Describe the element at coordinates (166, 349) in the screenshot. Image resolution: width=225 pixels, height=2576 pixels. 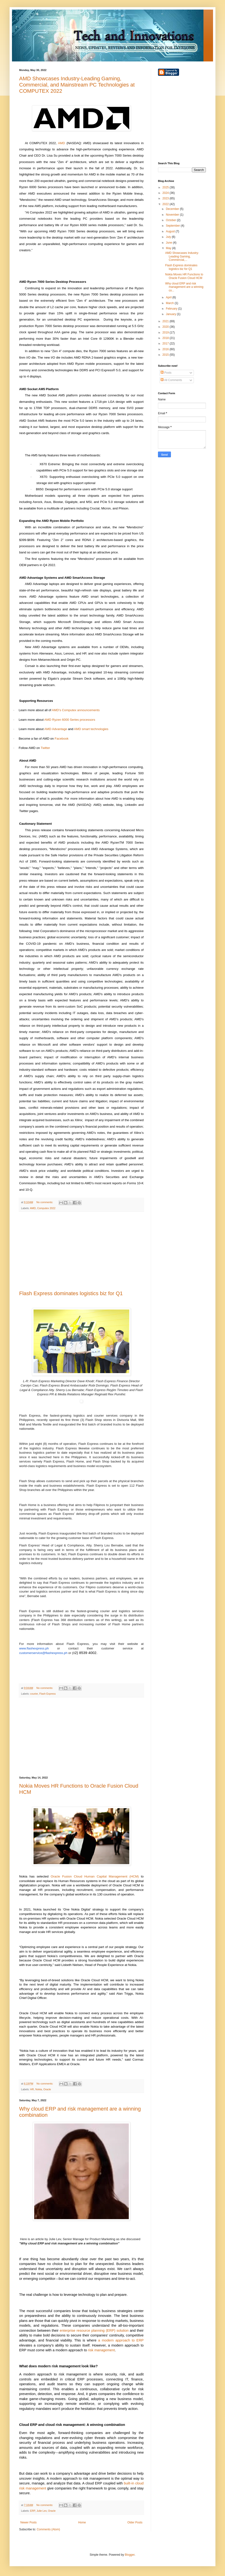
I see `2016` at that location.